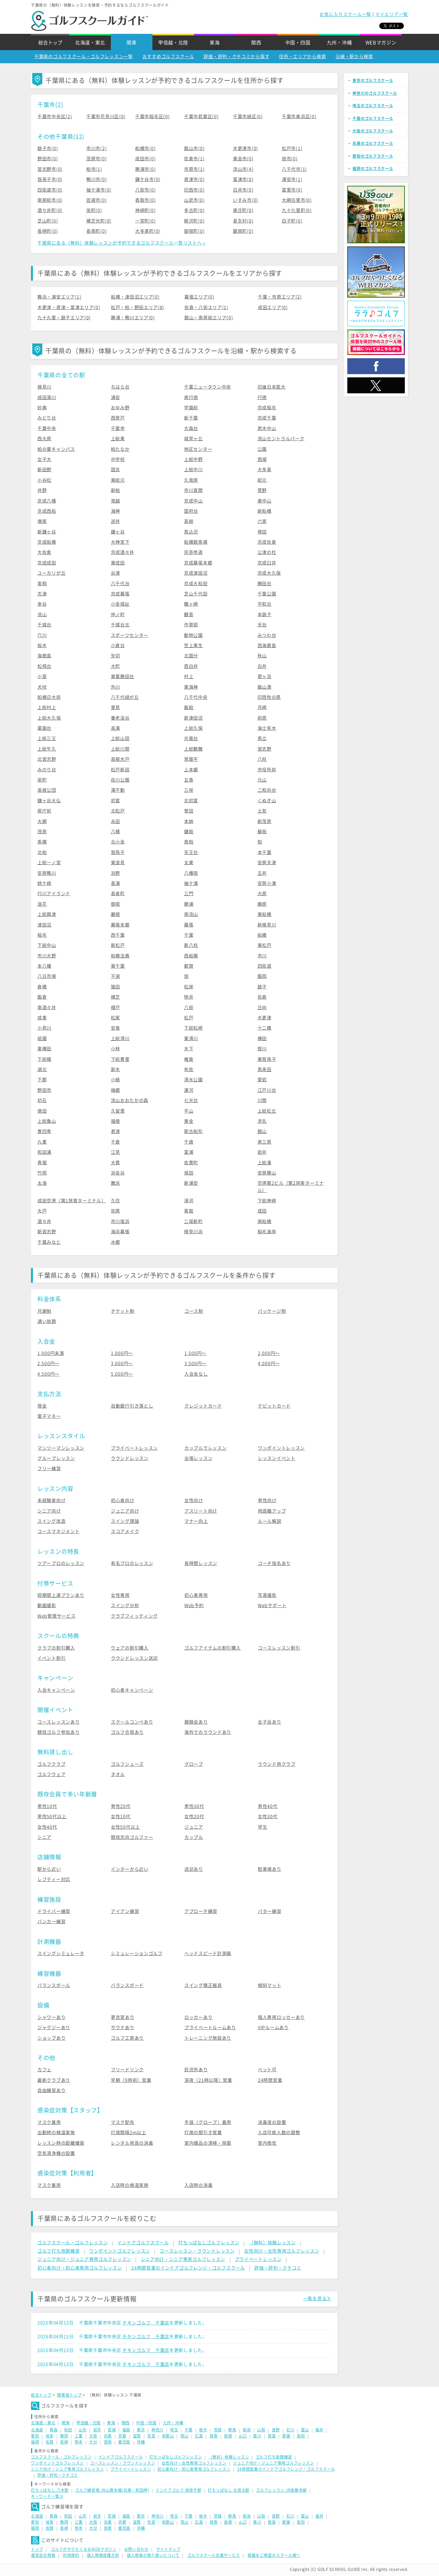 The width and height of the screenshot is (439, 2576). I want to click on 愛知, so click(35, 2436).